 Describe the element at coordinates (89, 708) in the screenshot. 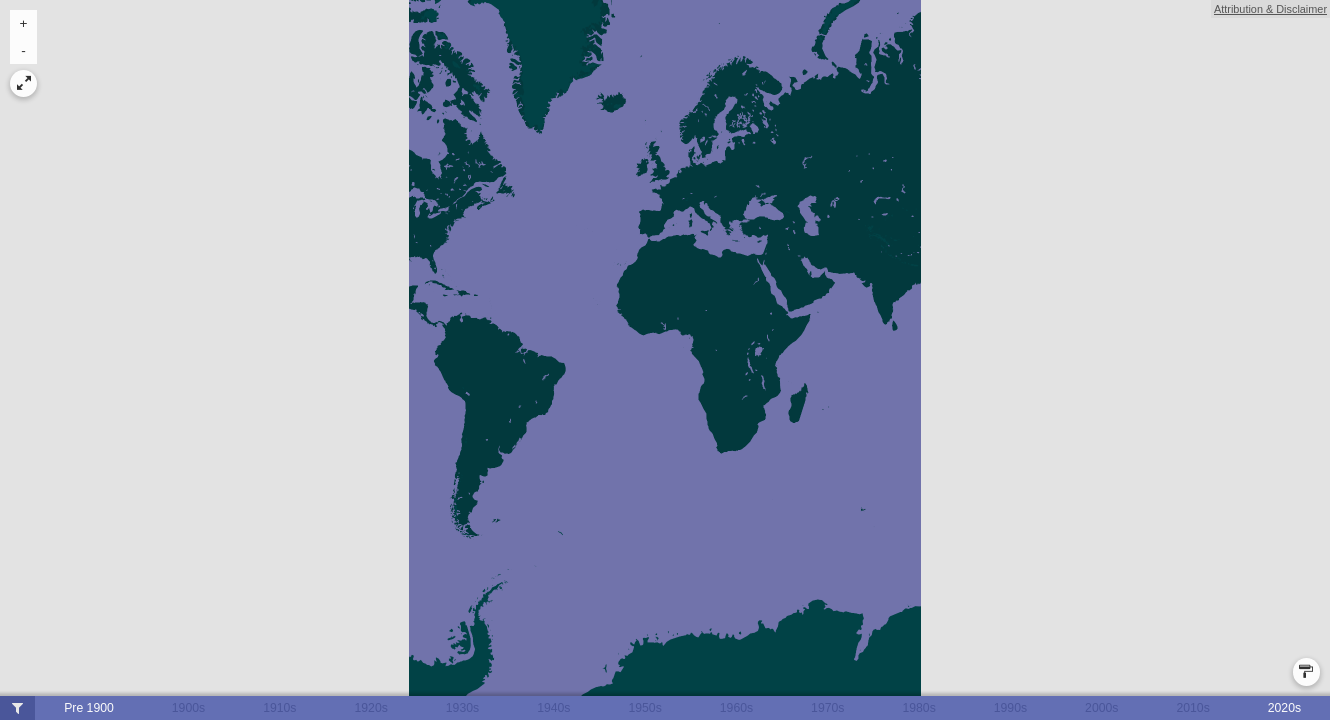

I see `Pre 1900 [button]` at that location.